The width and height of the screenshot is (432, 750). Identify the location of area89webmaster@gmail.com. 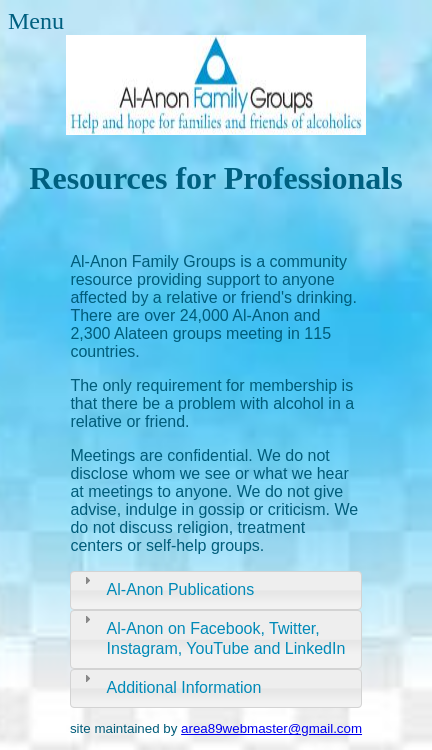
(271, 728).